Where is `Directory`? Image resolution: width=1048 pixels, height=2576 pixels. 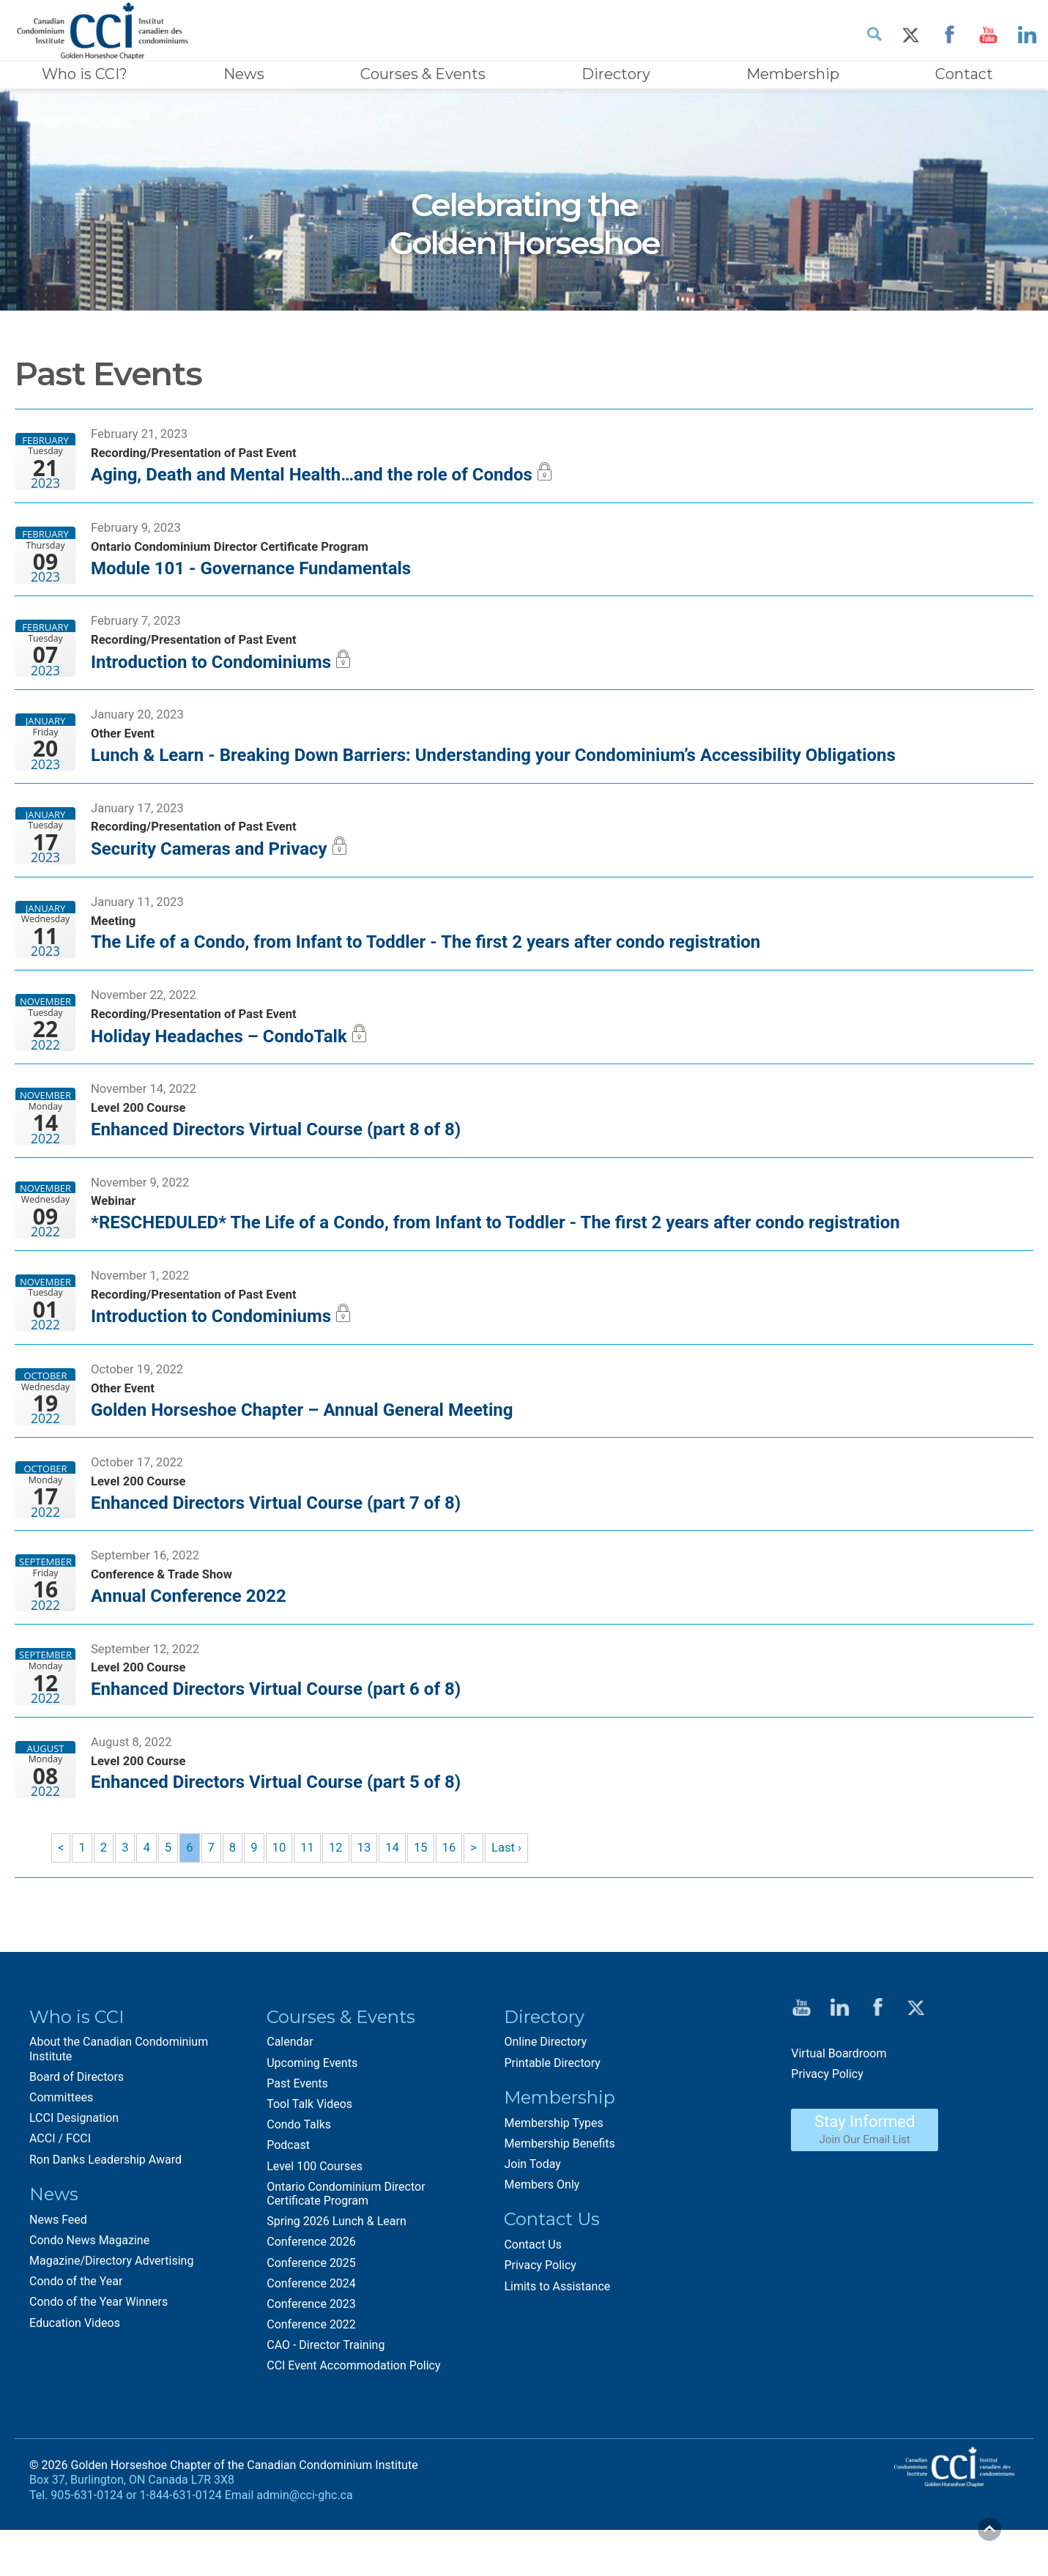
Directory is located at coordinates (615, 74).